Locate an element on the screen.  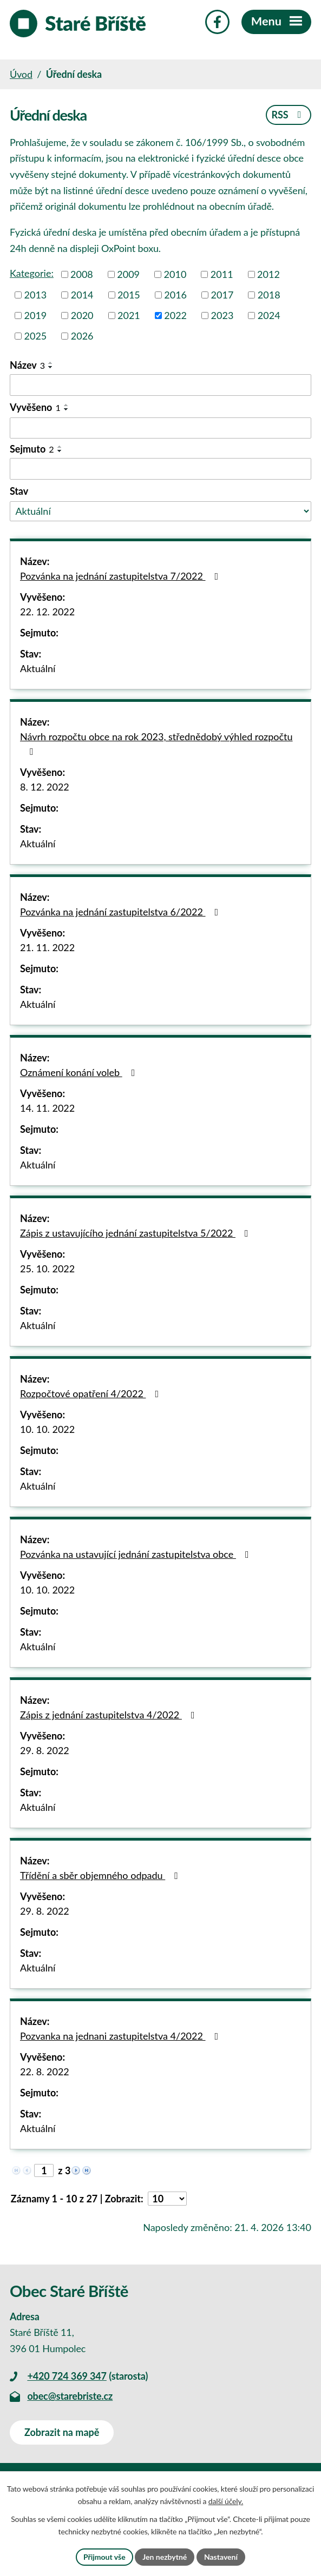
8. 12. 2022 is located at coordinates (44, 787).